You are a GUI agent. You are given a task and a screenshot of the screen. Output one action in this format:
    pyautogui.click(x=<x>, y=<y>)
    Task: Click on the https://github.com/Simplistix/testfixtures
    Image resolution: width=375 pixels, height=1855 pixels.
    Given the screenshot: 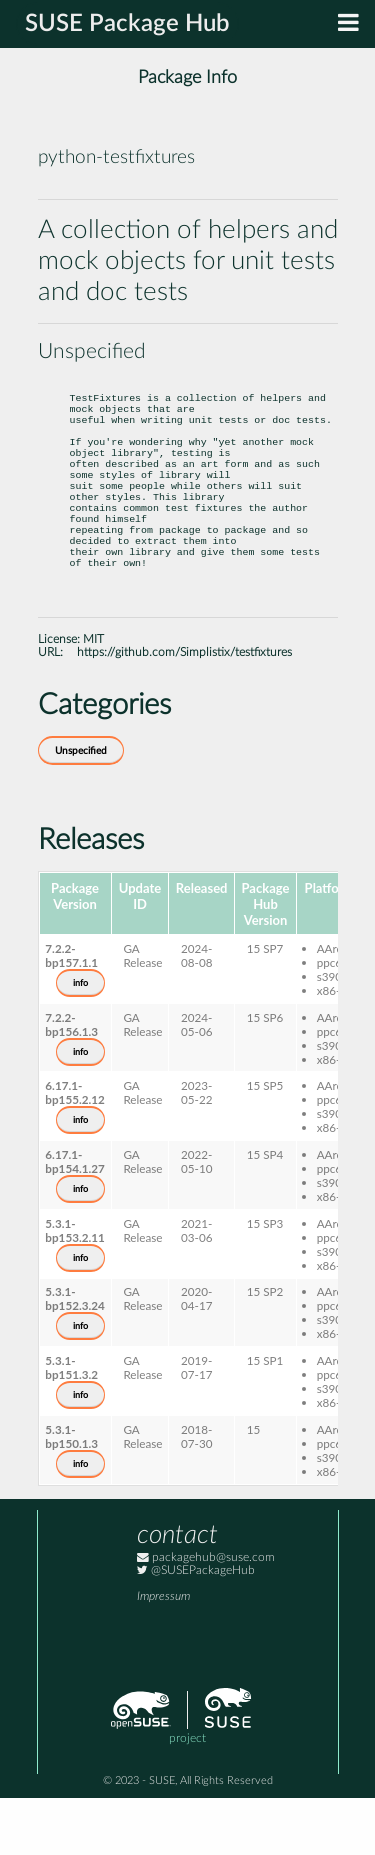 What is the action you would take?
    pyautogui.click(x=184, y=709)
    